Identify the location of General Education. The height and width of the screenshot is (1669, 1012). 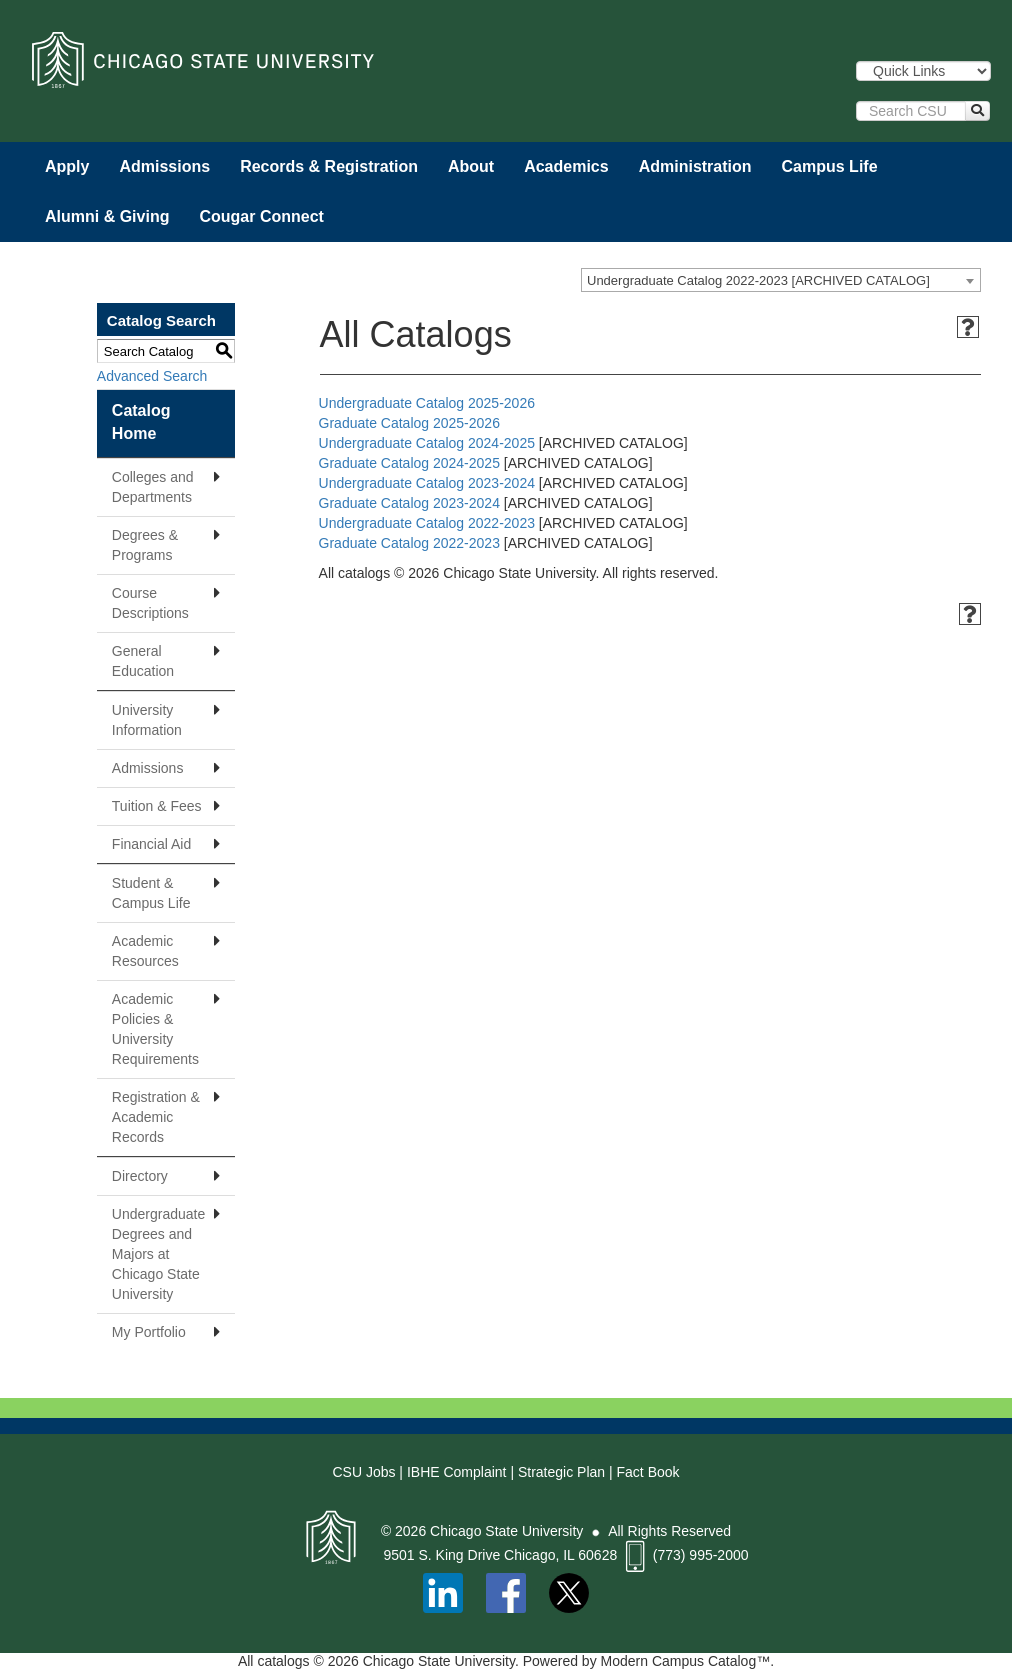
(143, 661).